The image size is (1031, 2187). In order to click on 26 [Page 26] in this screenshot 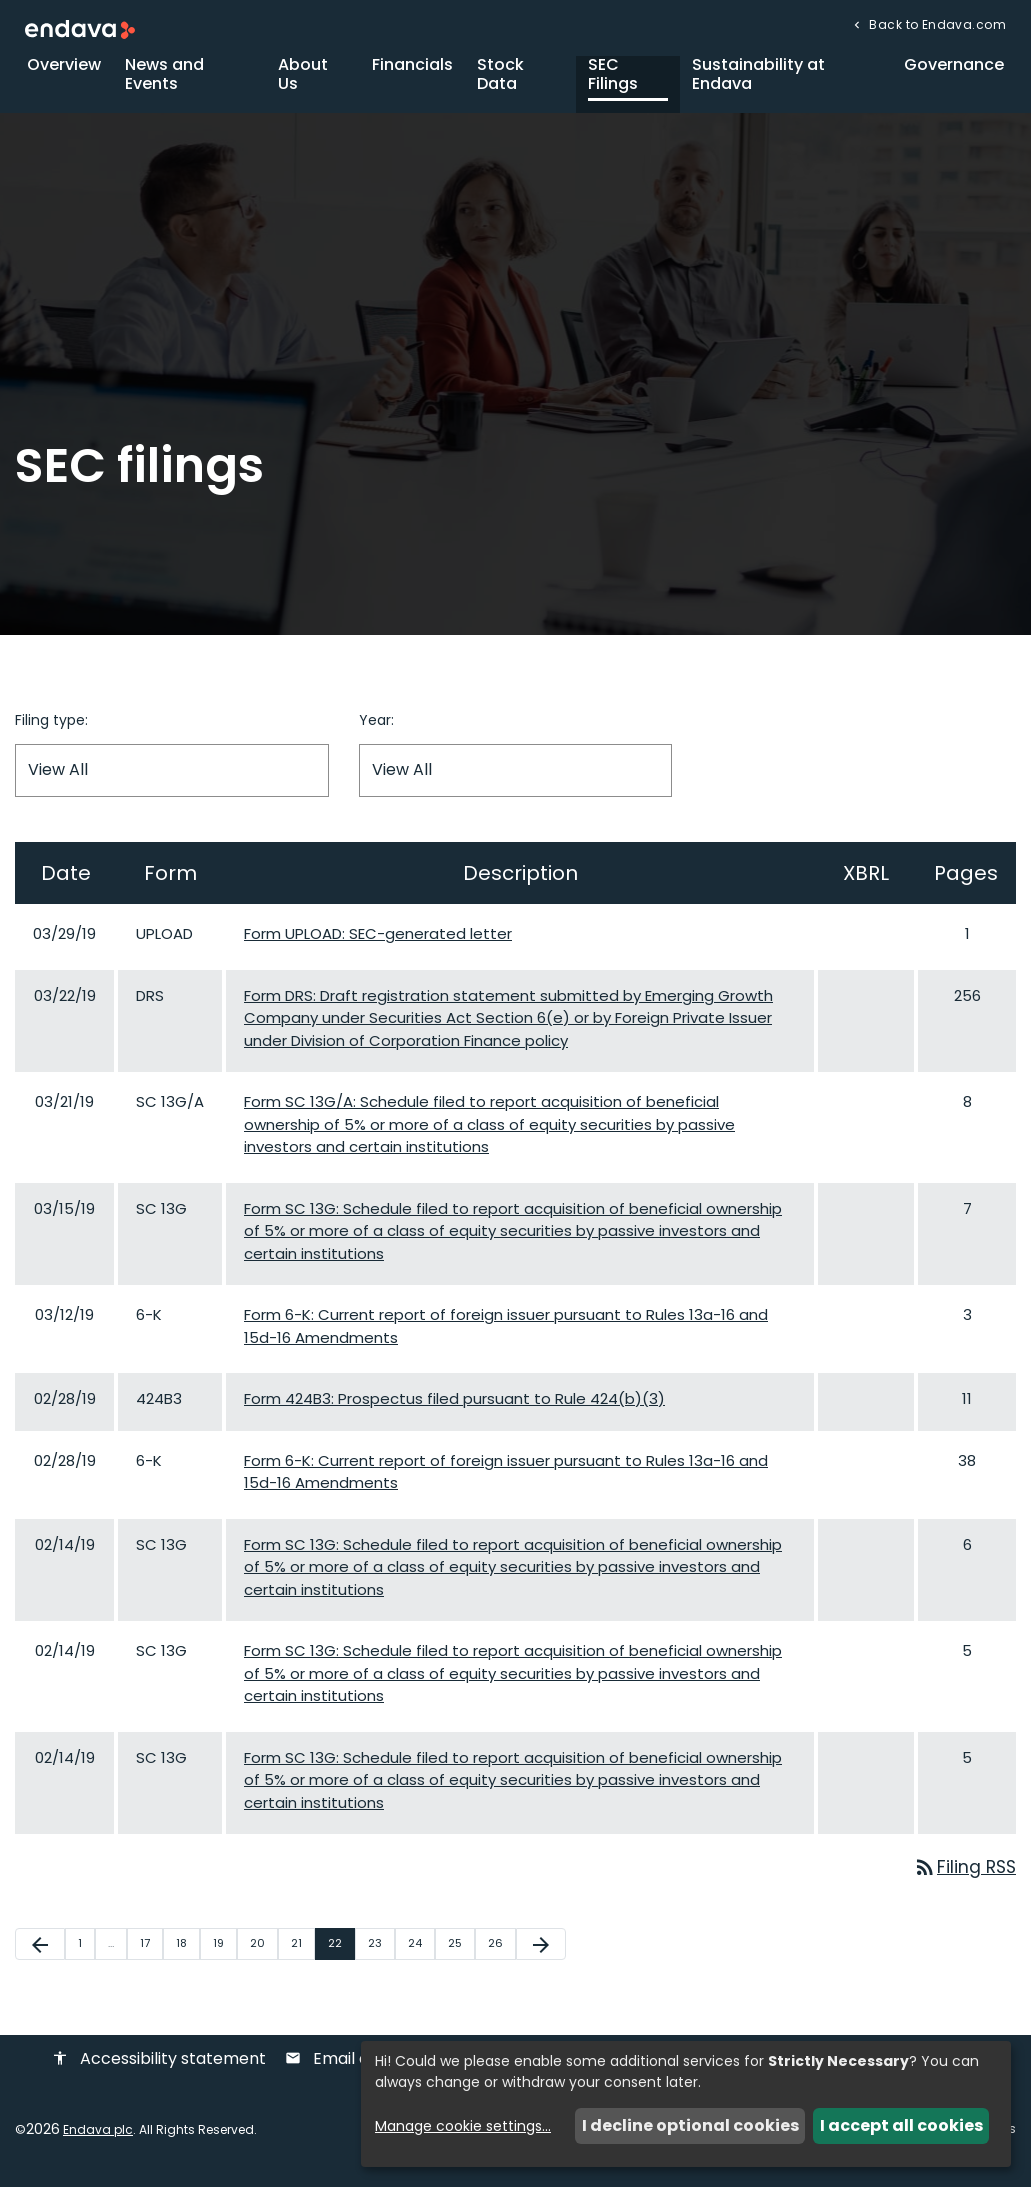, I will do `click(501, 1954)`.